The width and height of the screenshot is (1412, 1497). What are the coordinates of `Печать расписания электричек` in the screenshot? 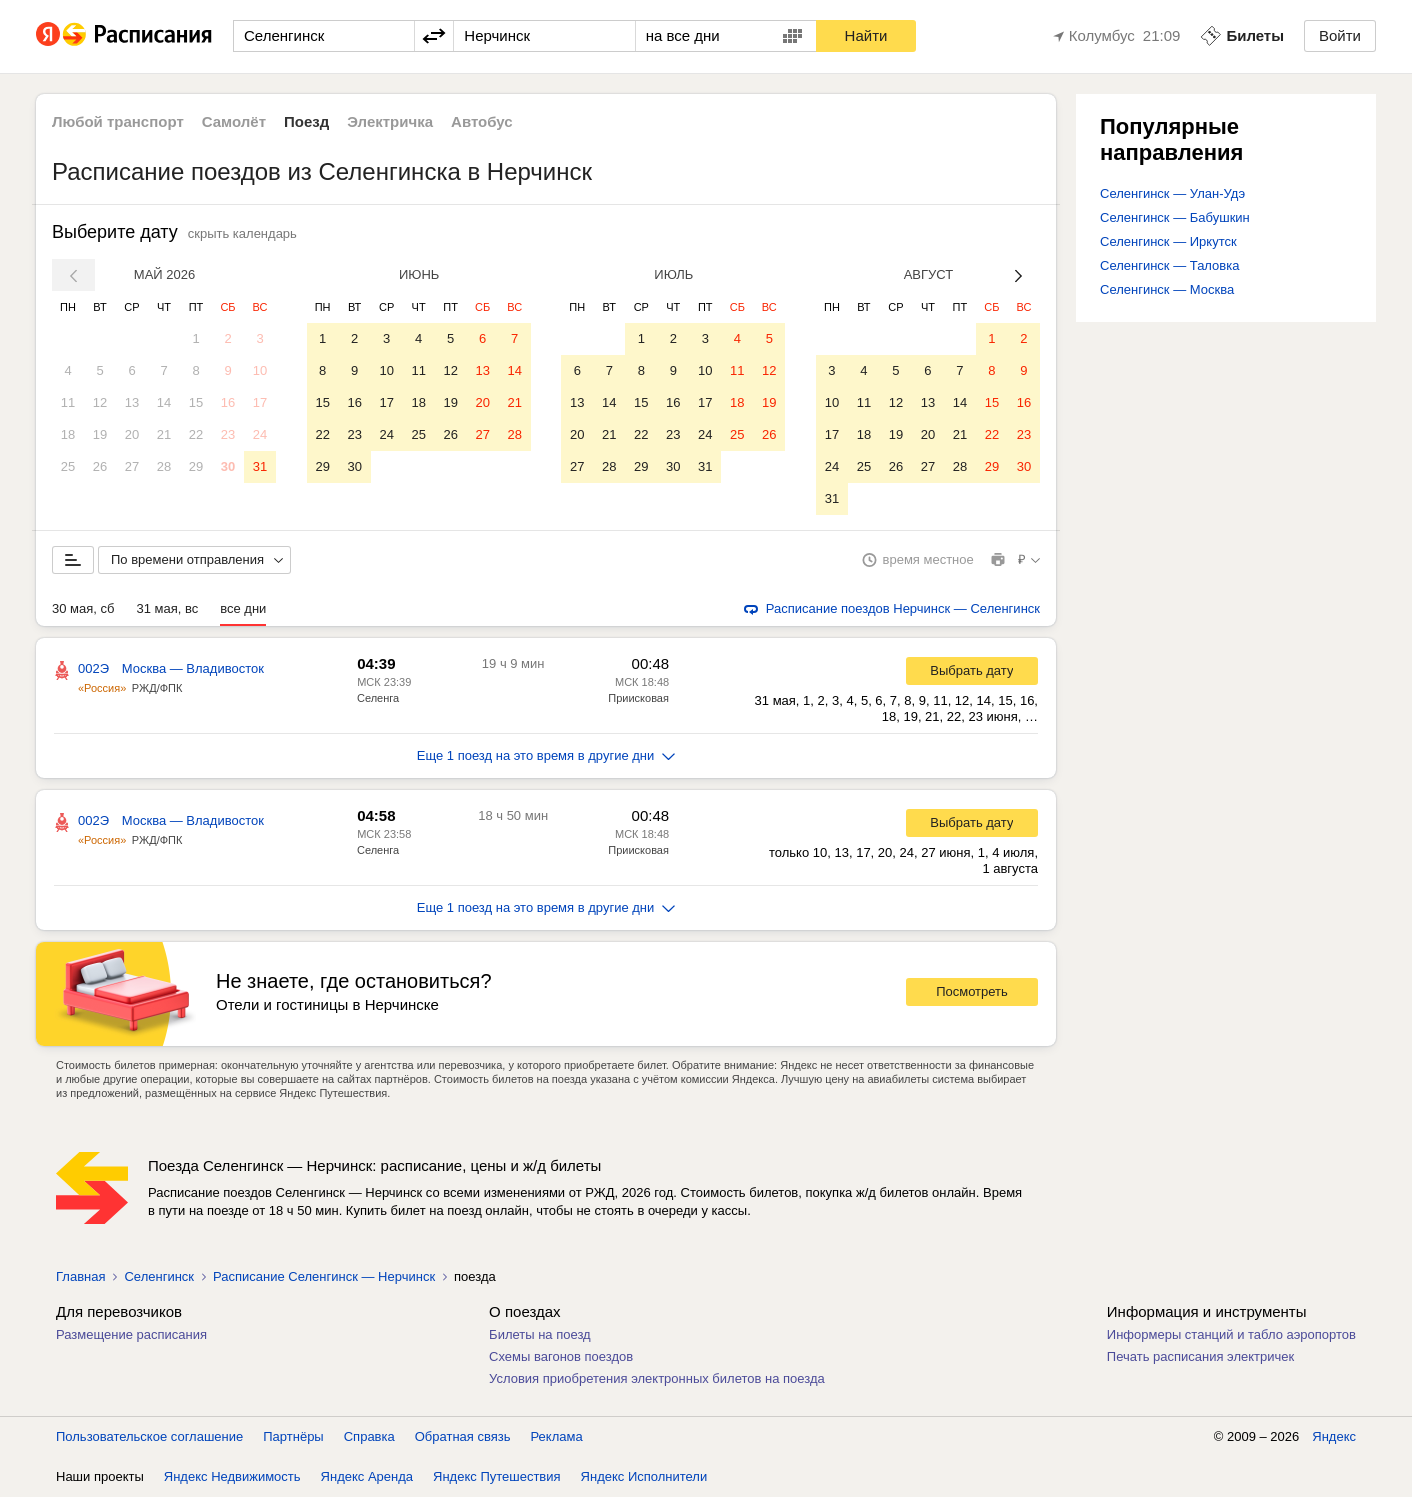 It's located at (1200, 1356).